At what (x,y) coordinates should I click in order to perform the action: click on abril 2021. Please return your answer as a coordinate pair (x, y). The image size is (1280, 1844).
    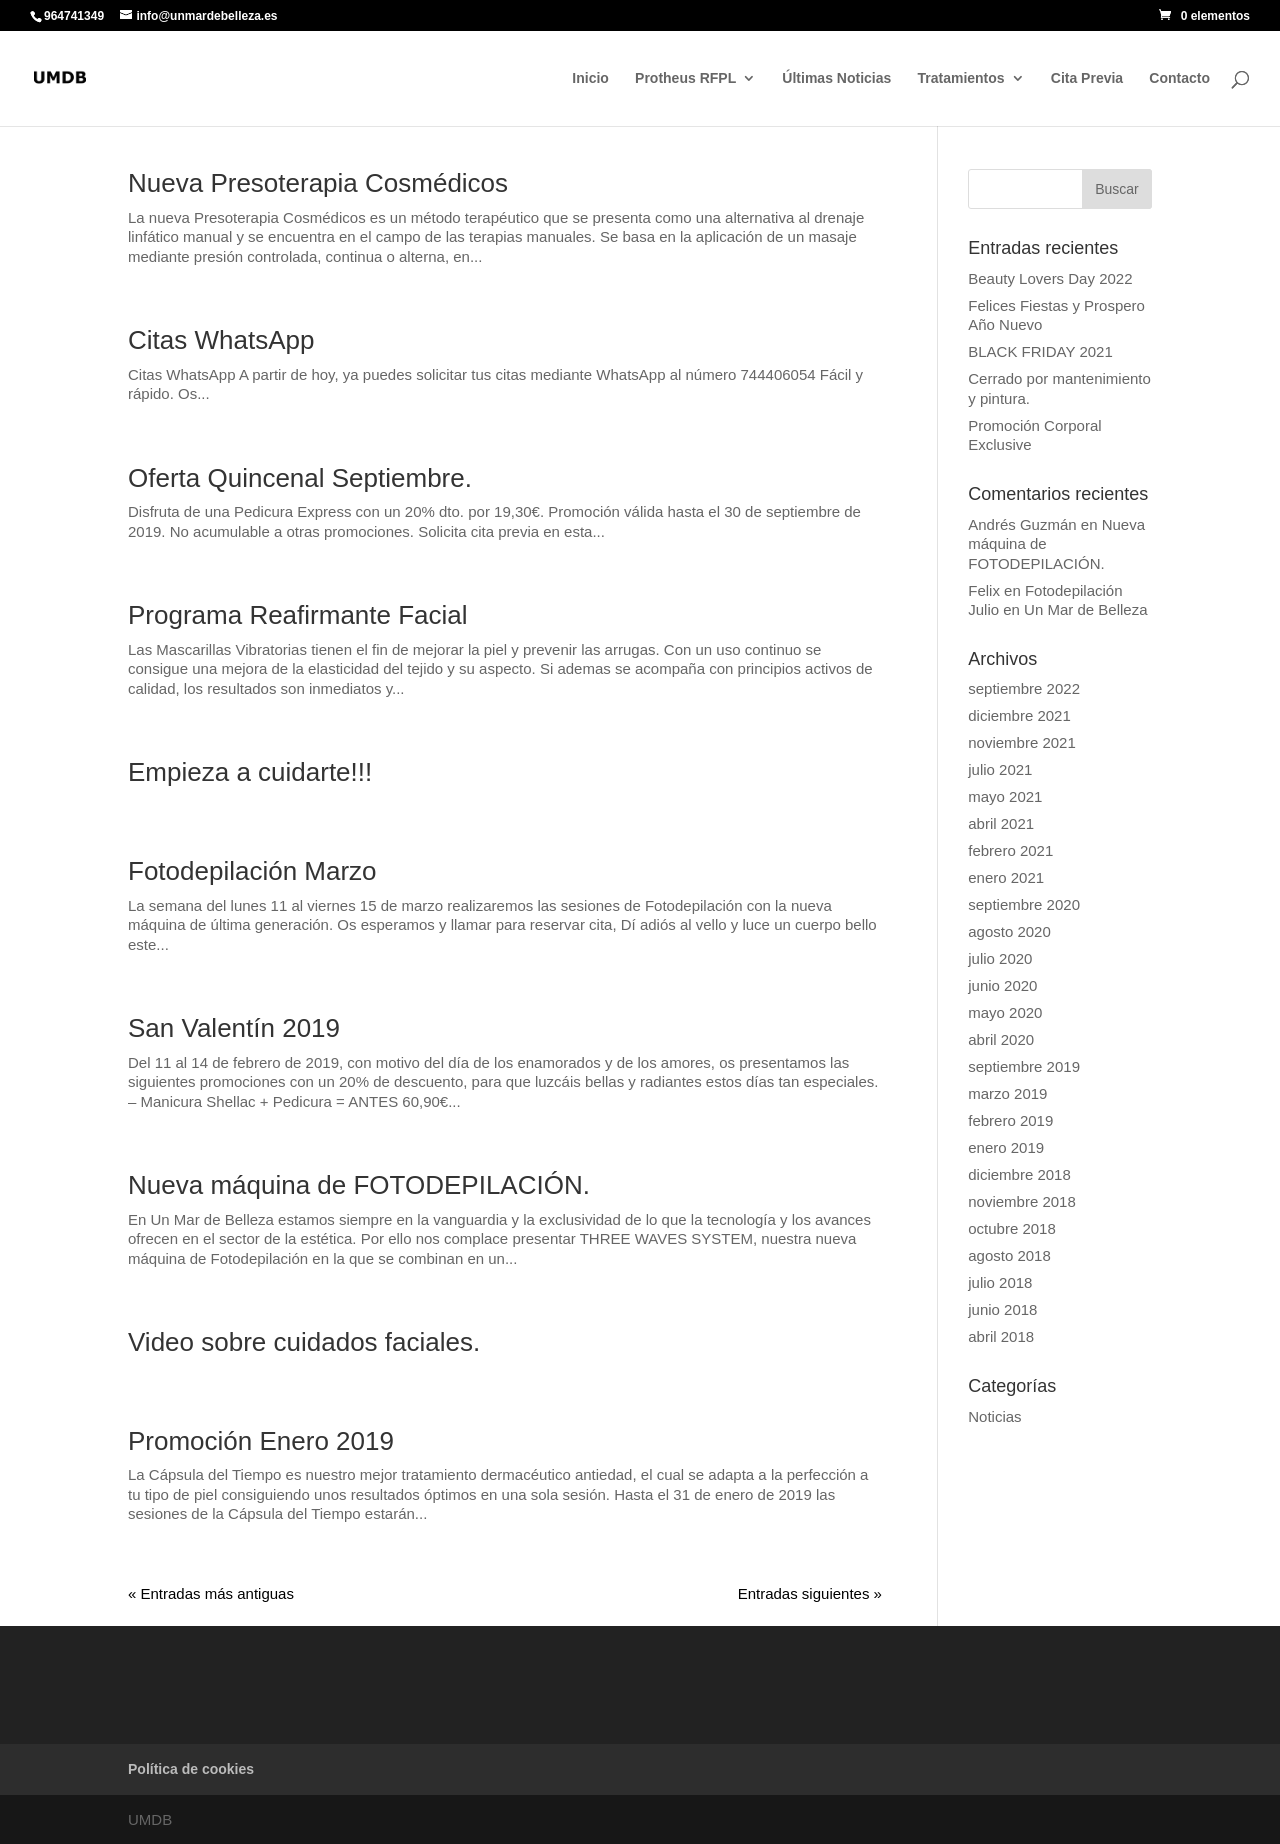
    Looking at the image, I should click on (1001, 823).